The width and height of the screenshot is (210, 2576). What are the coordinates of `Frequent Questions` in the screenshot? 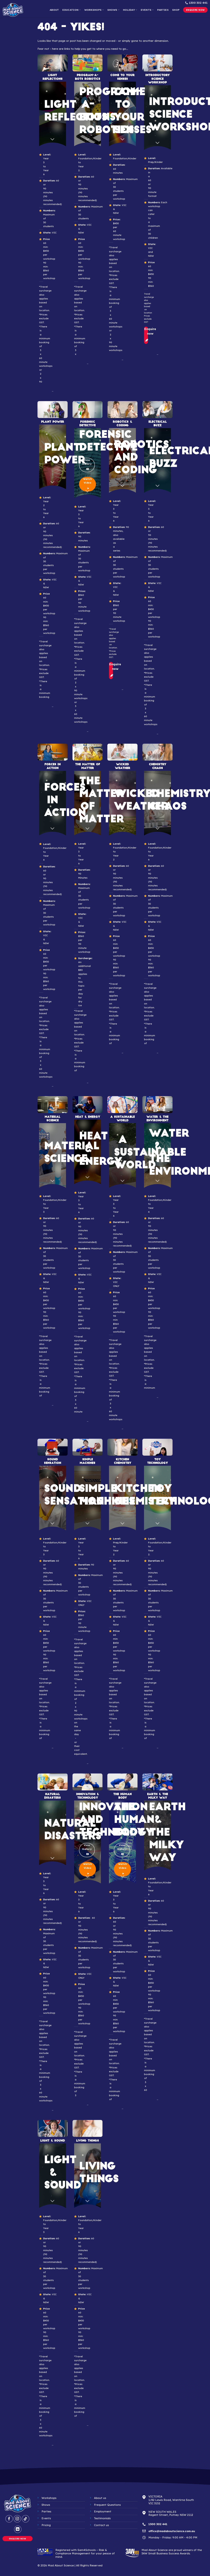 It's located at (107, 2504).